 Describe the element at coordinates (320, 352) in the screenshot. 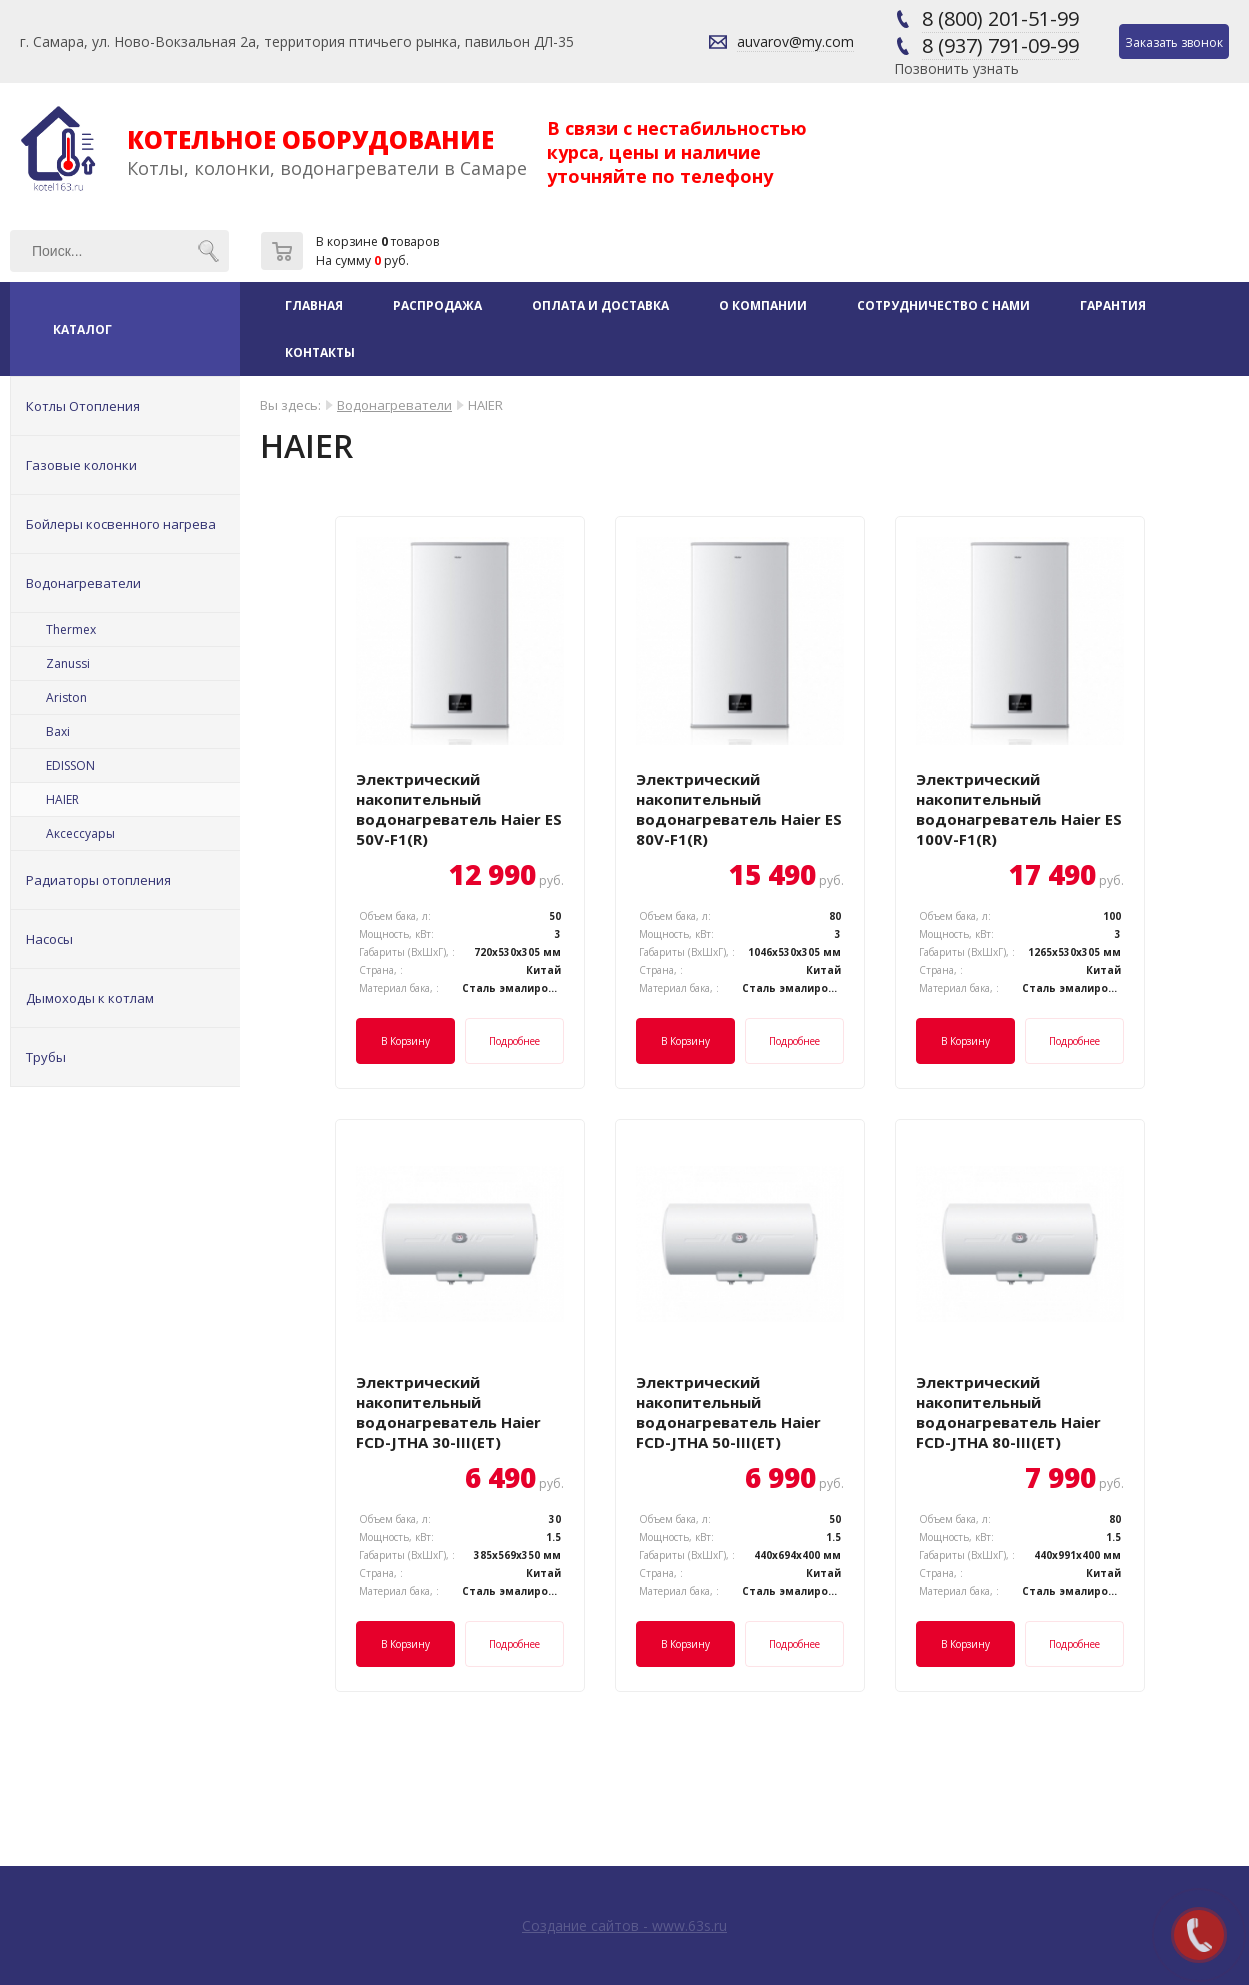

I see `Контакты` at that location.